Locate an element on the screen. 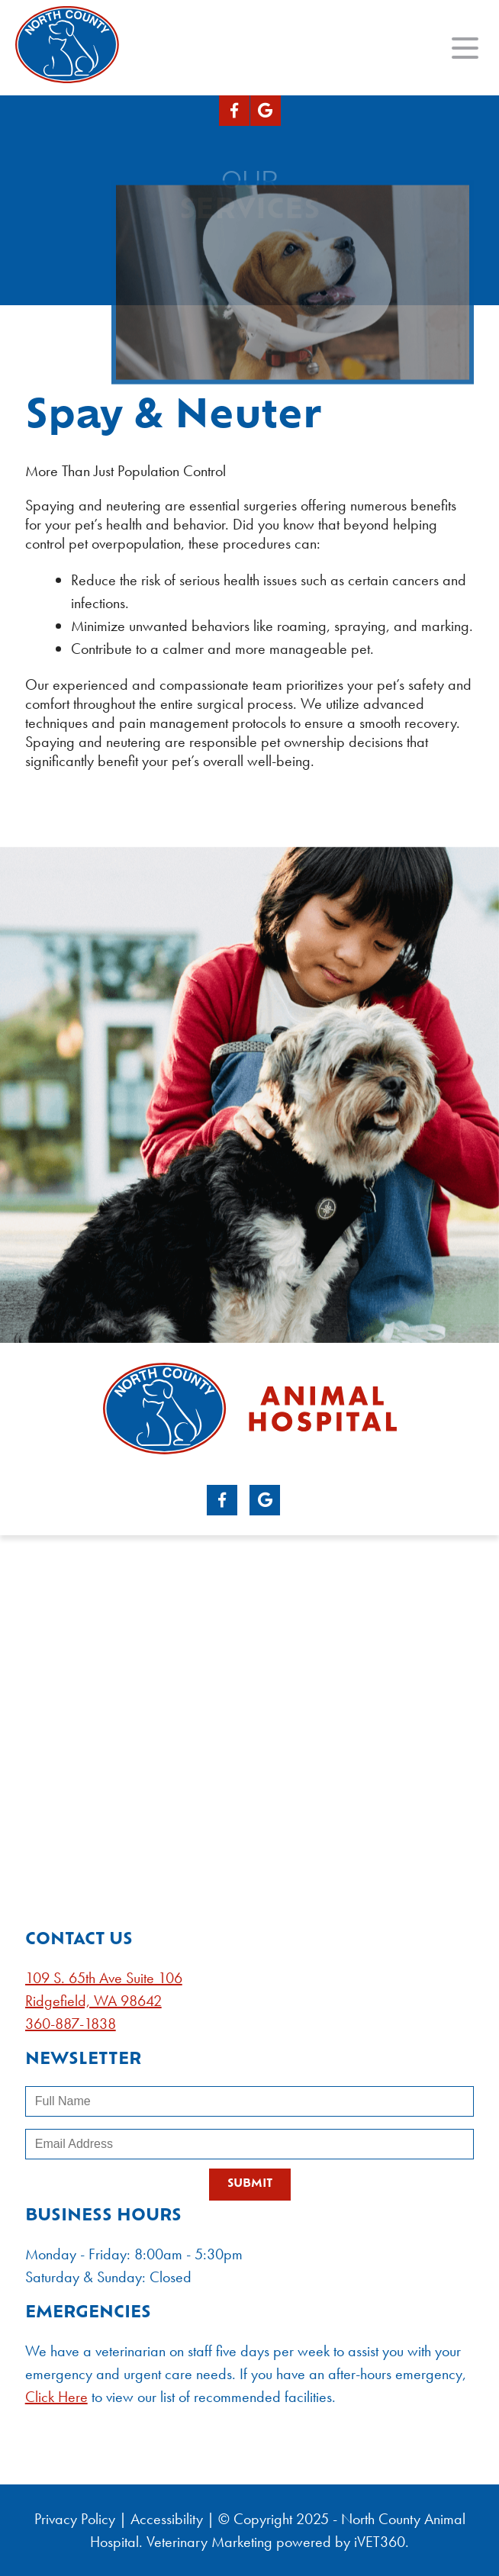  Click Here is located at coordinates (56, 2397).